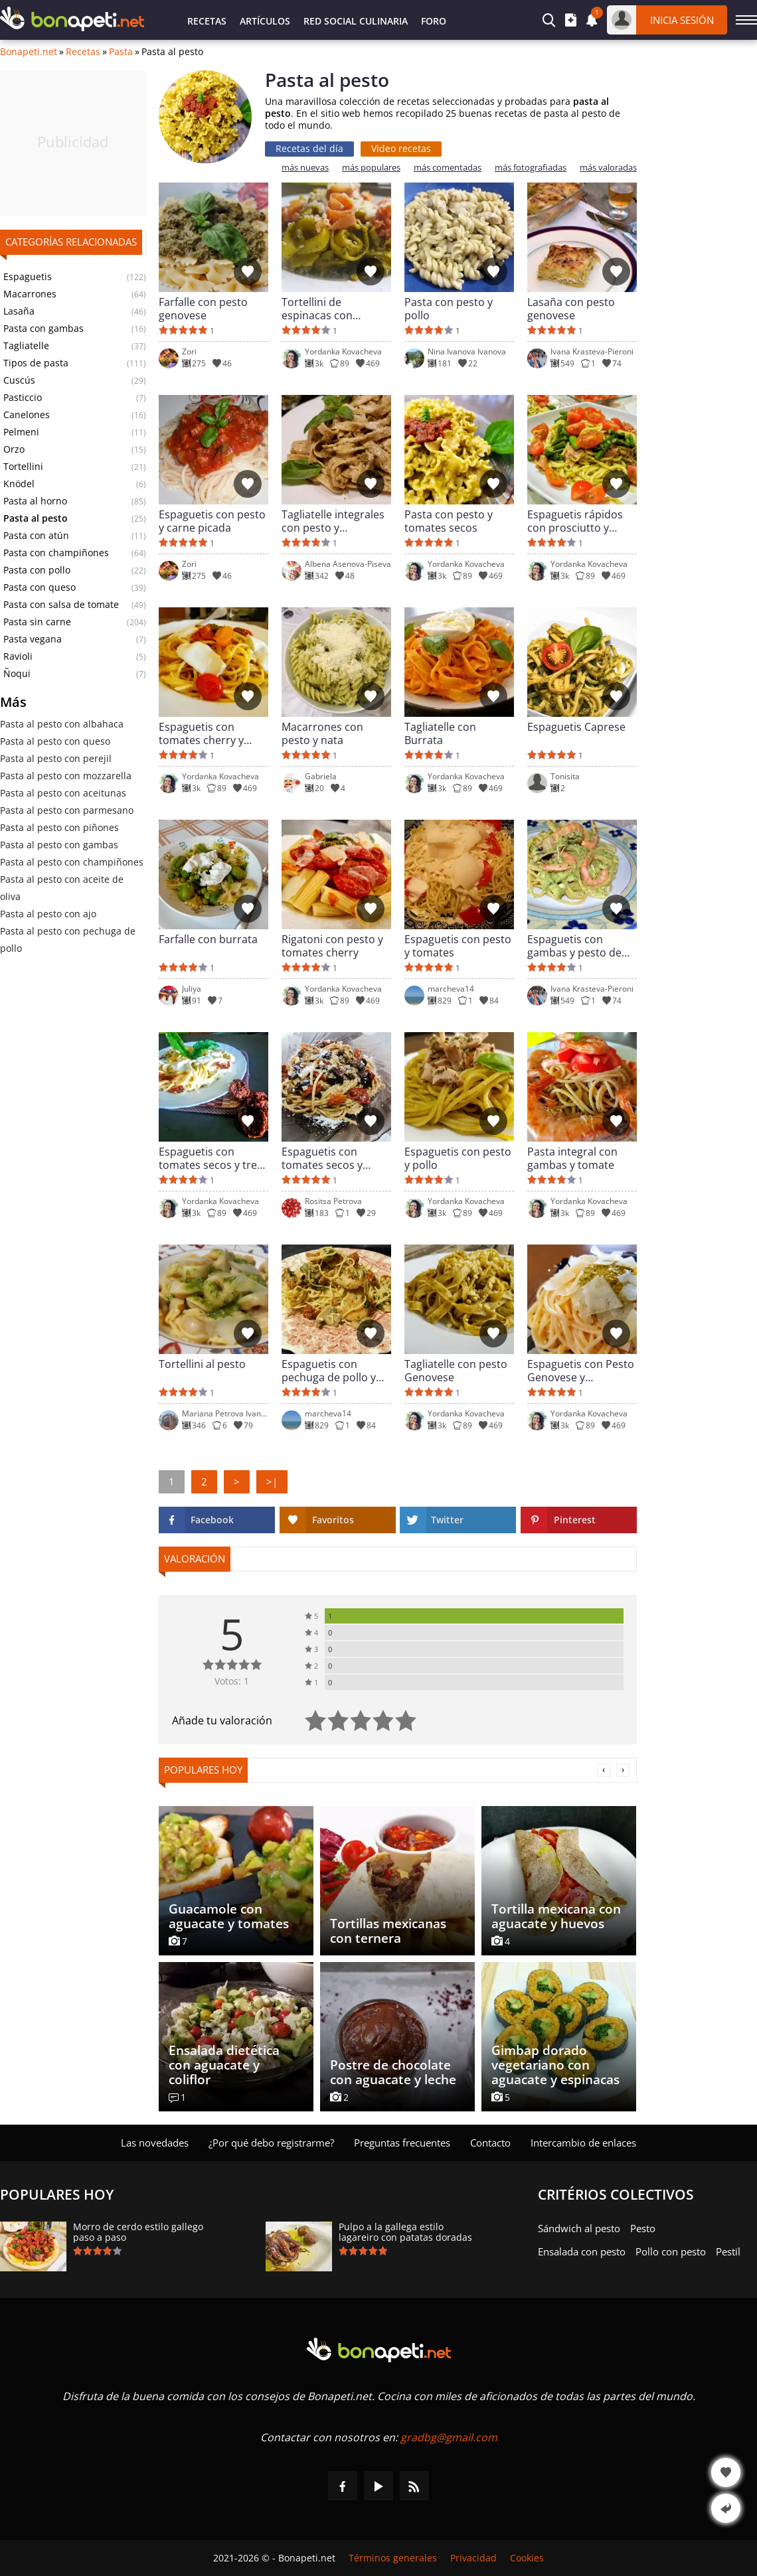 The width and height of the screenshot is (757, 2576). Describe the element at coordinates (22, 397) in the screenshot. I see `Pasticcio` at that location.